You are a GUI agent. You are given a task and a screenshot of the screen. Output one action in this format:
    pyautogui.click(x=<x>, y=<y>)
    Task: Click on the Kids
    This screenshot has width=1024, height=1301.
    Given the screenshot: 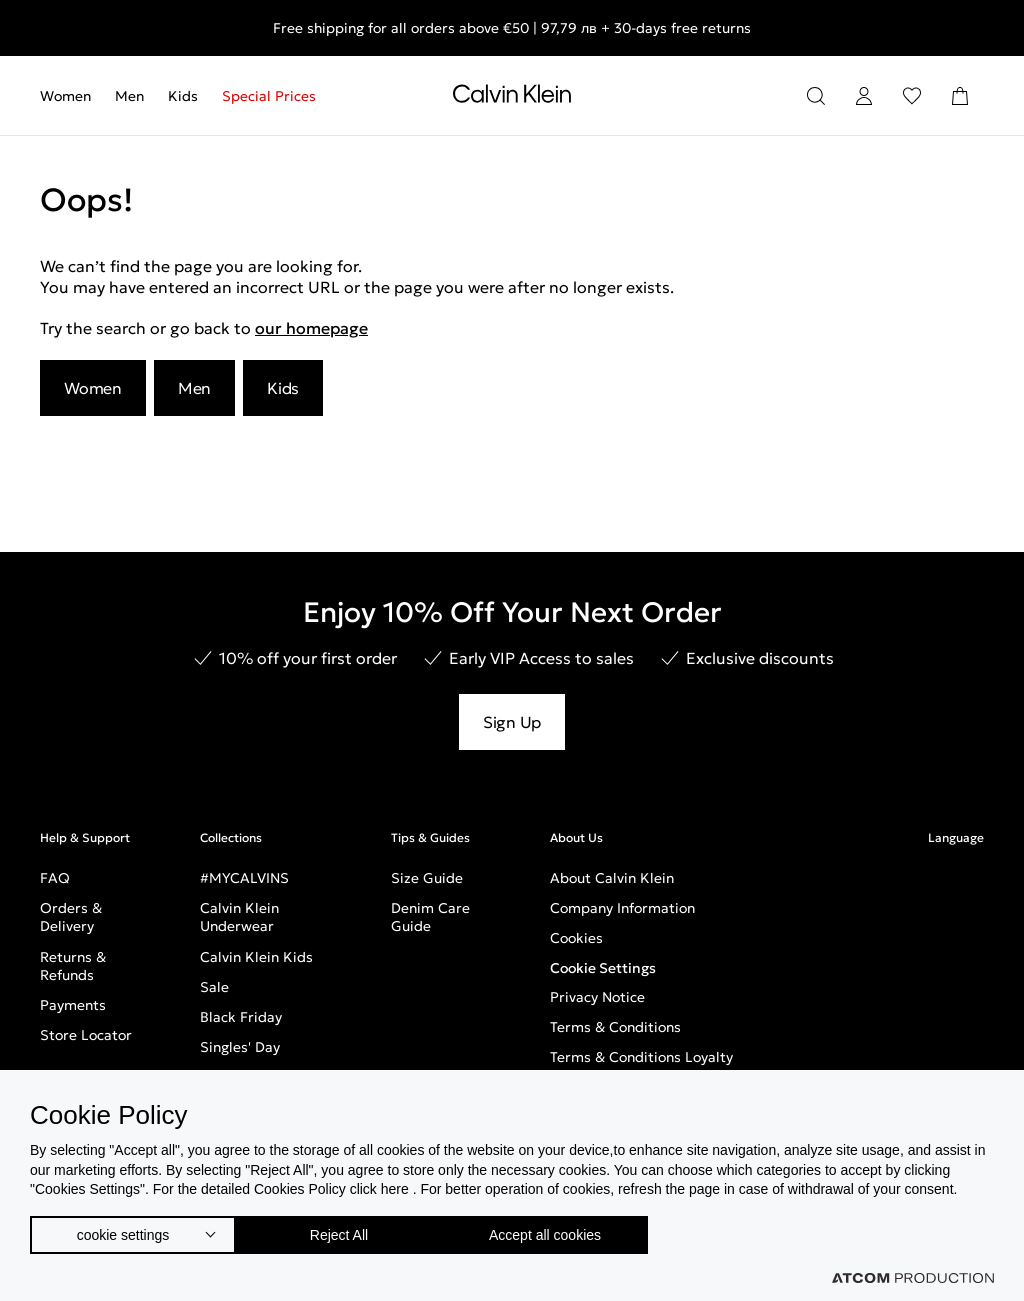 What is the action you would take?
    pyautogui.click(x=183, y=96)
    